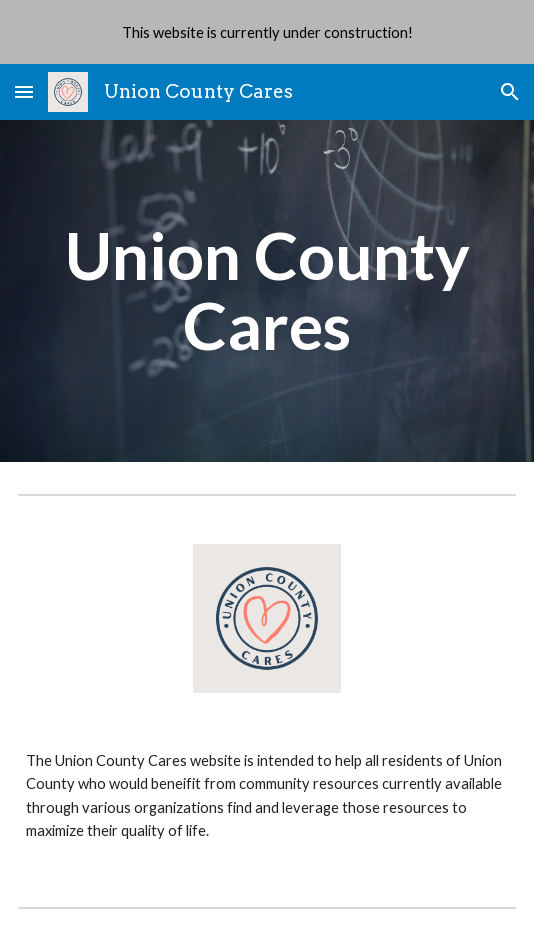 This screenshot has height=933, width=534. What do you see at coordinates (24, 91) in the screenshot?
I see `[button]` at bounding box center [24, 91].